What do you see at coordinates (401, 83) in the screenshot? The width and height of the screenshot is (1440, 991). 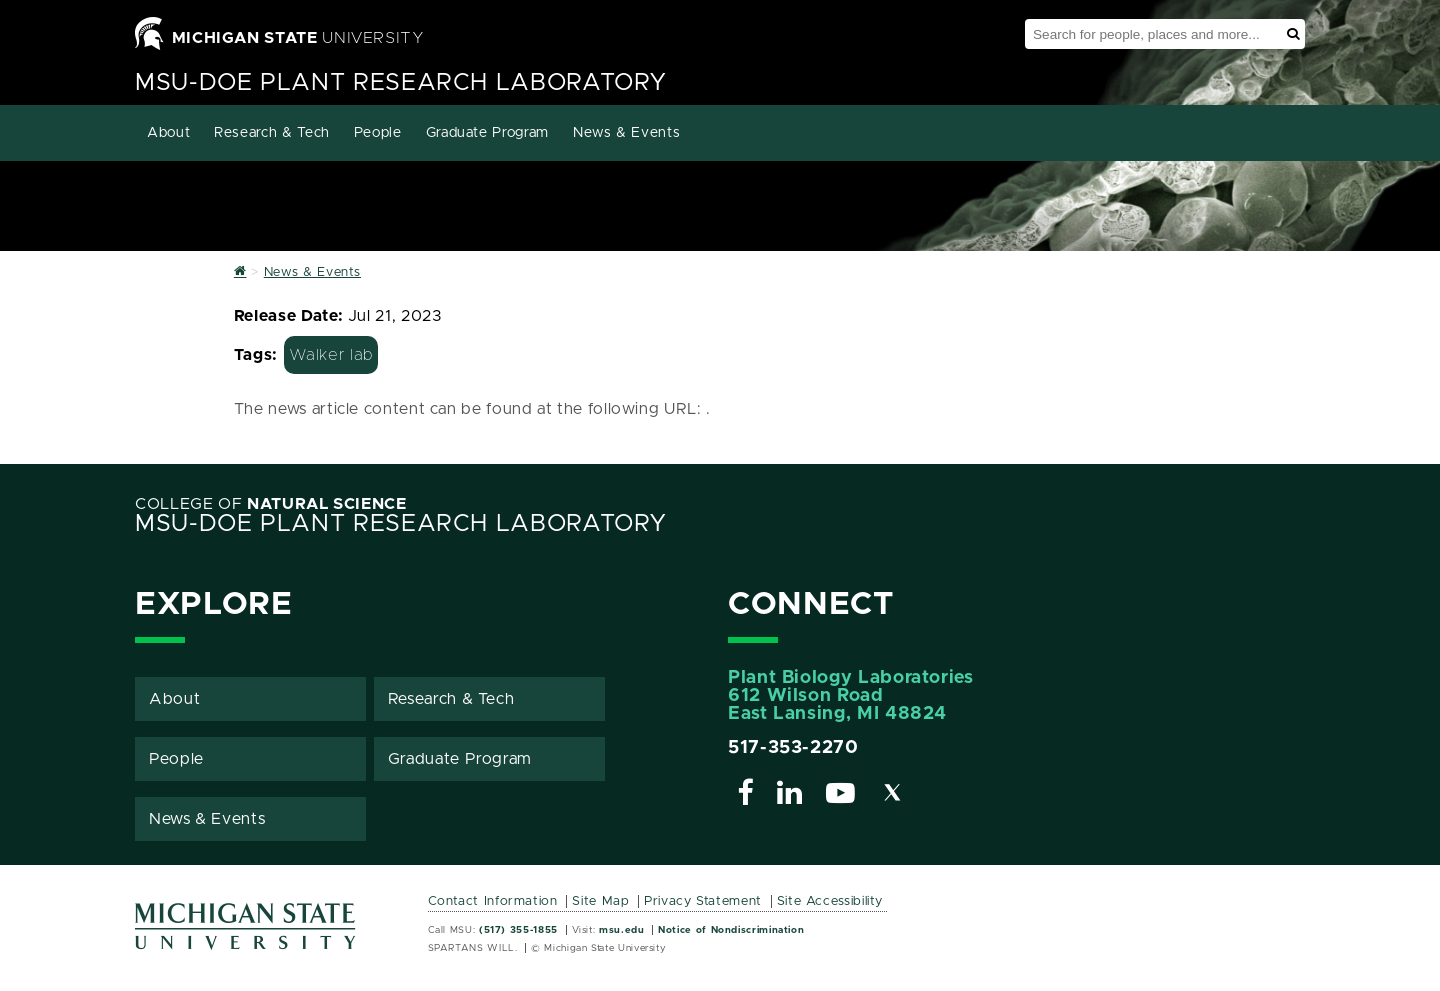 I see `MSU-DOE Plant Research Laboratory` at bounding box center [401, 83].